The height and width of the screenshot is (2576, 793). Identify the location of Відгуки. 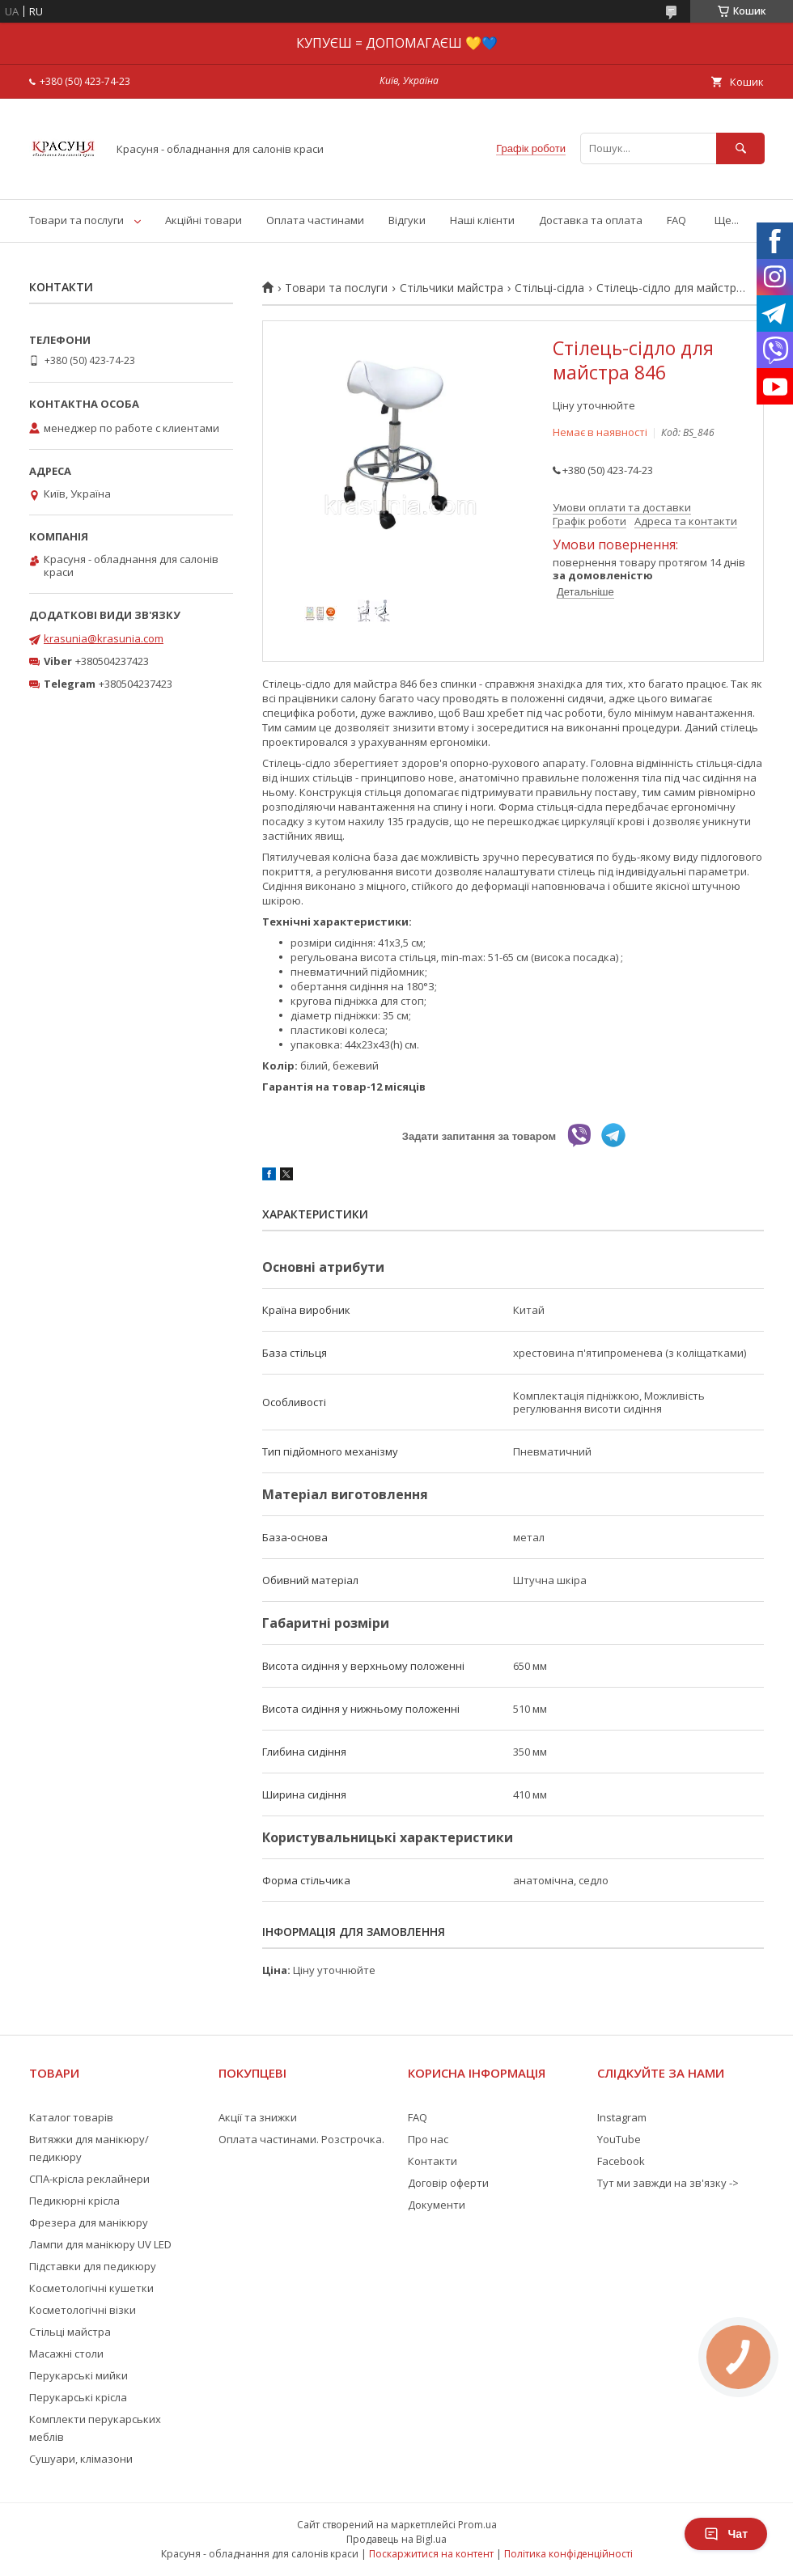
(407, 220).